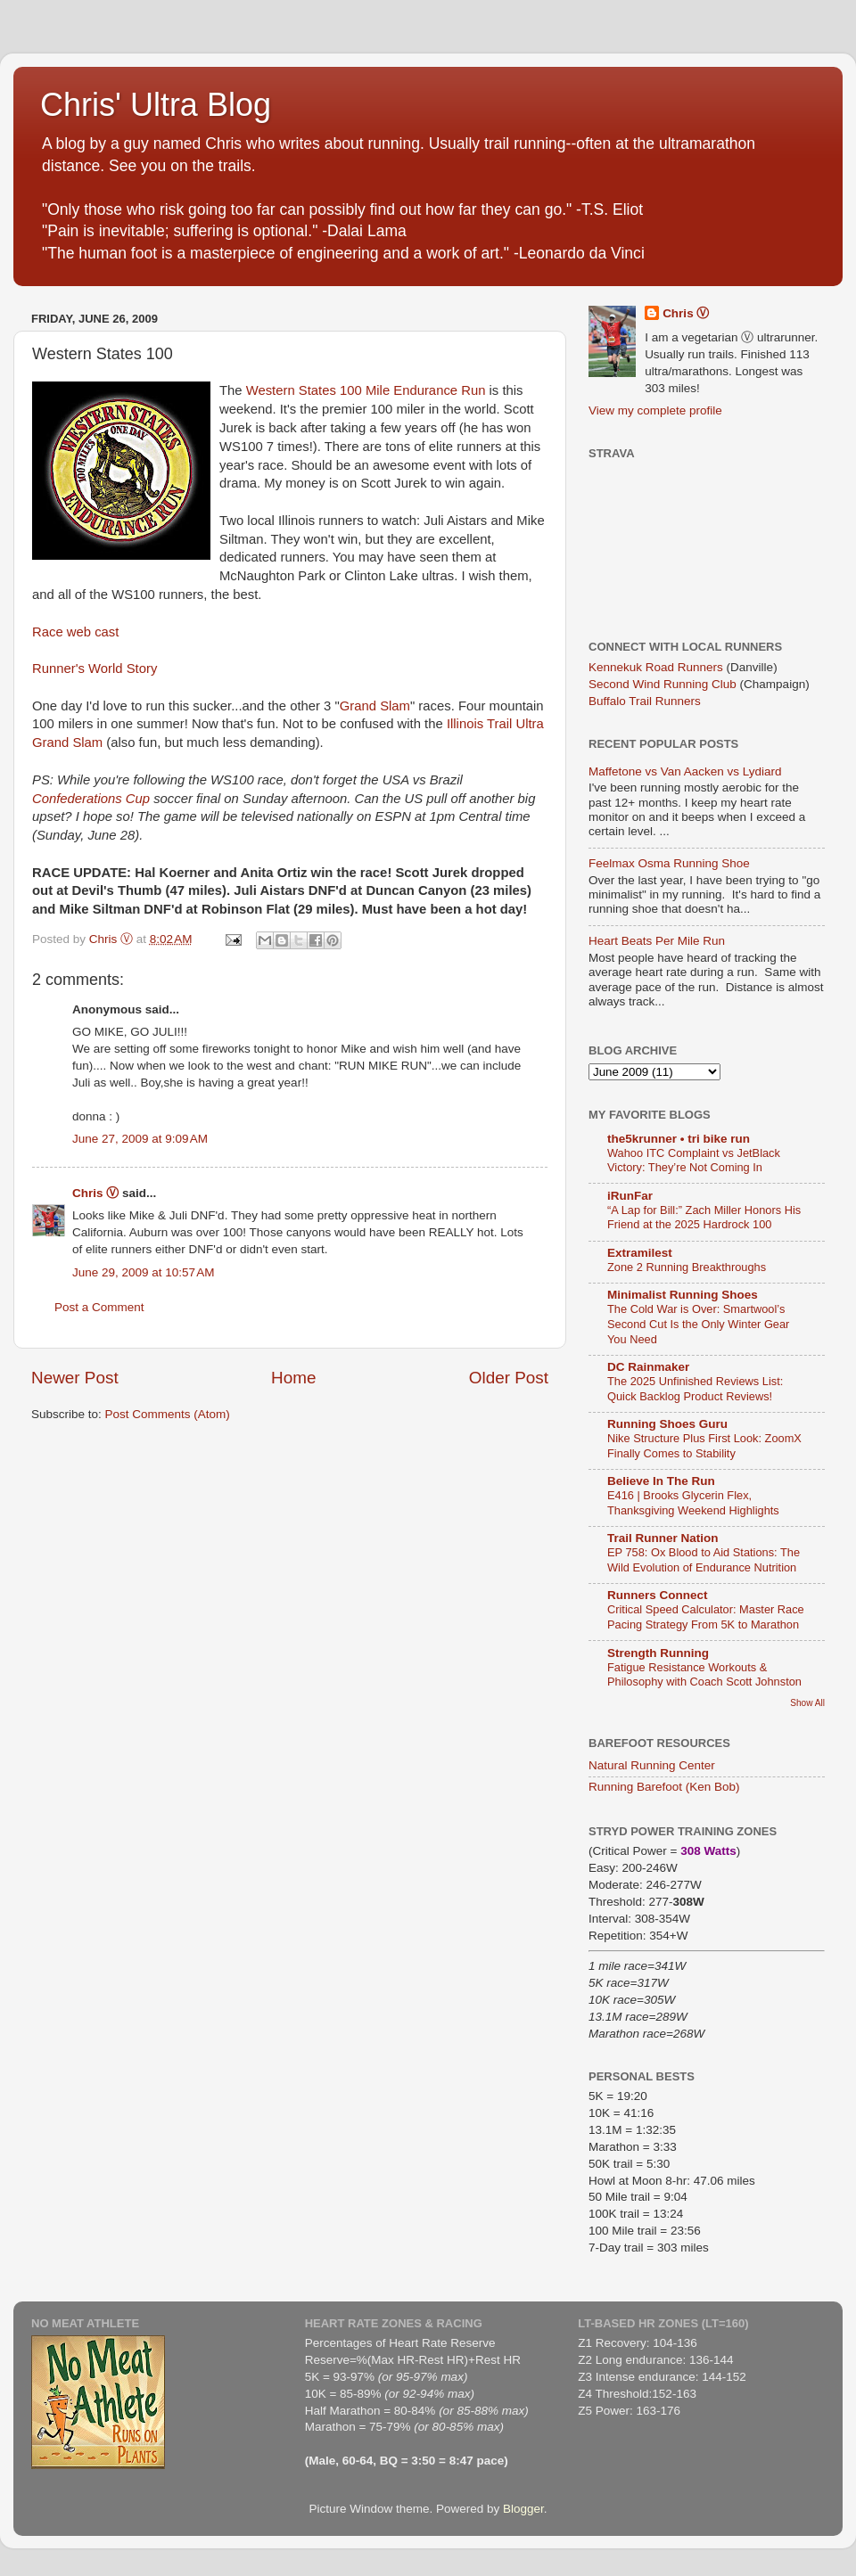  I want to click on Post Comments (Atom), so click(167, 1414).